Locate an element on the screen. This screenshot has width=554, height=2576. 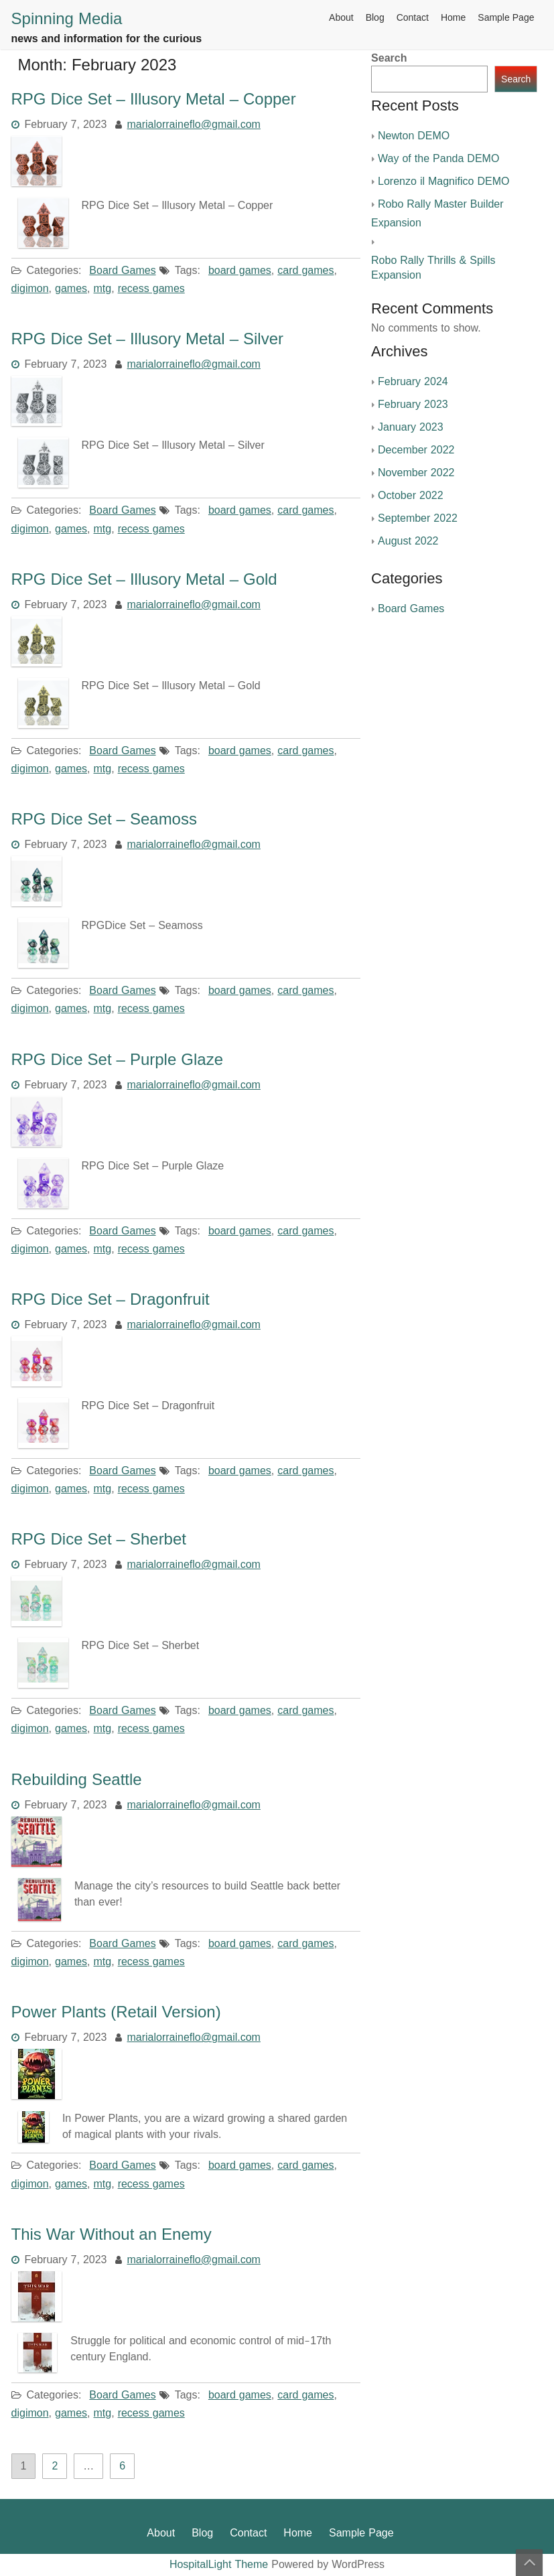
September 2022 is located at coordinates (418, 518).